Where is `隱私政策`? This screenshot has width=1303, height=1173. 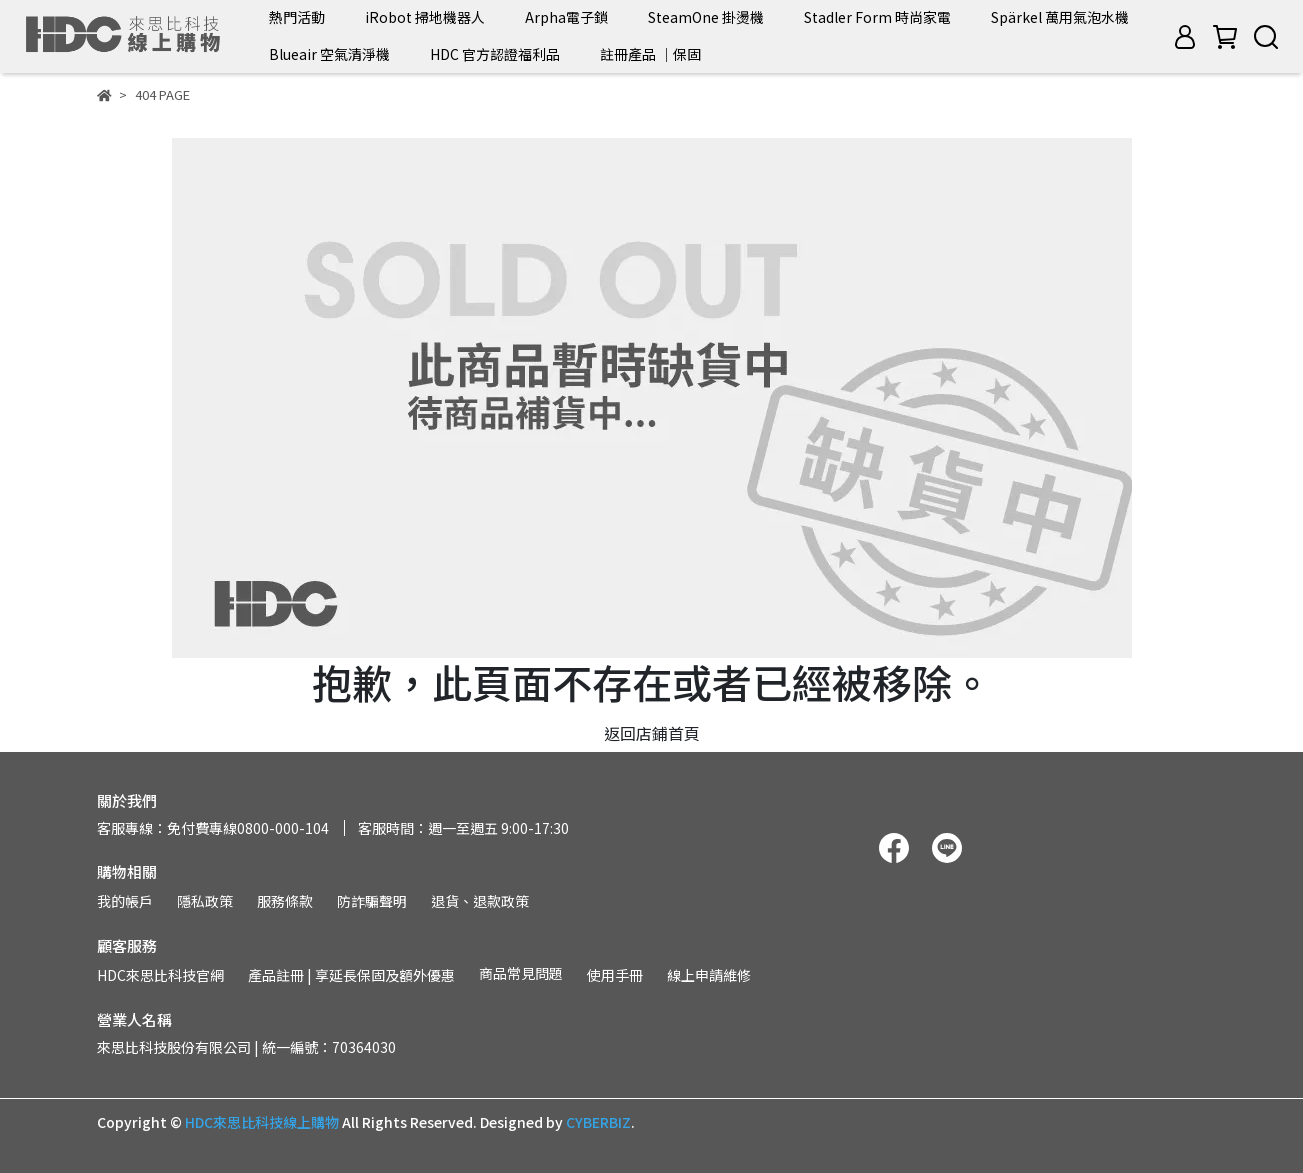
隱私政策 is located at coordinates (205, 901).